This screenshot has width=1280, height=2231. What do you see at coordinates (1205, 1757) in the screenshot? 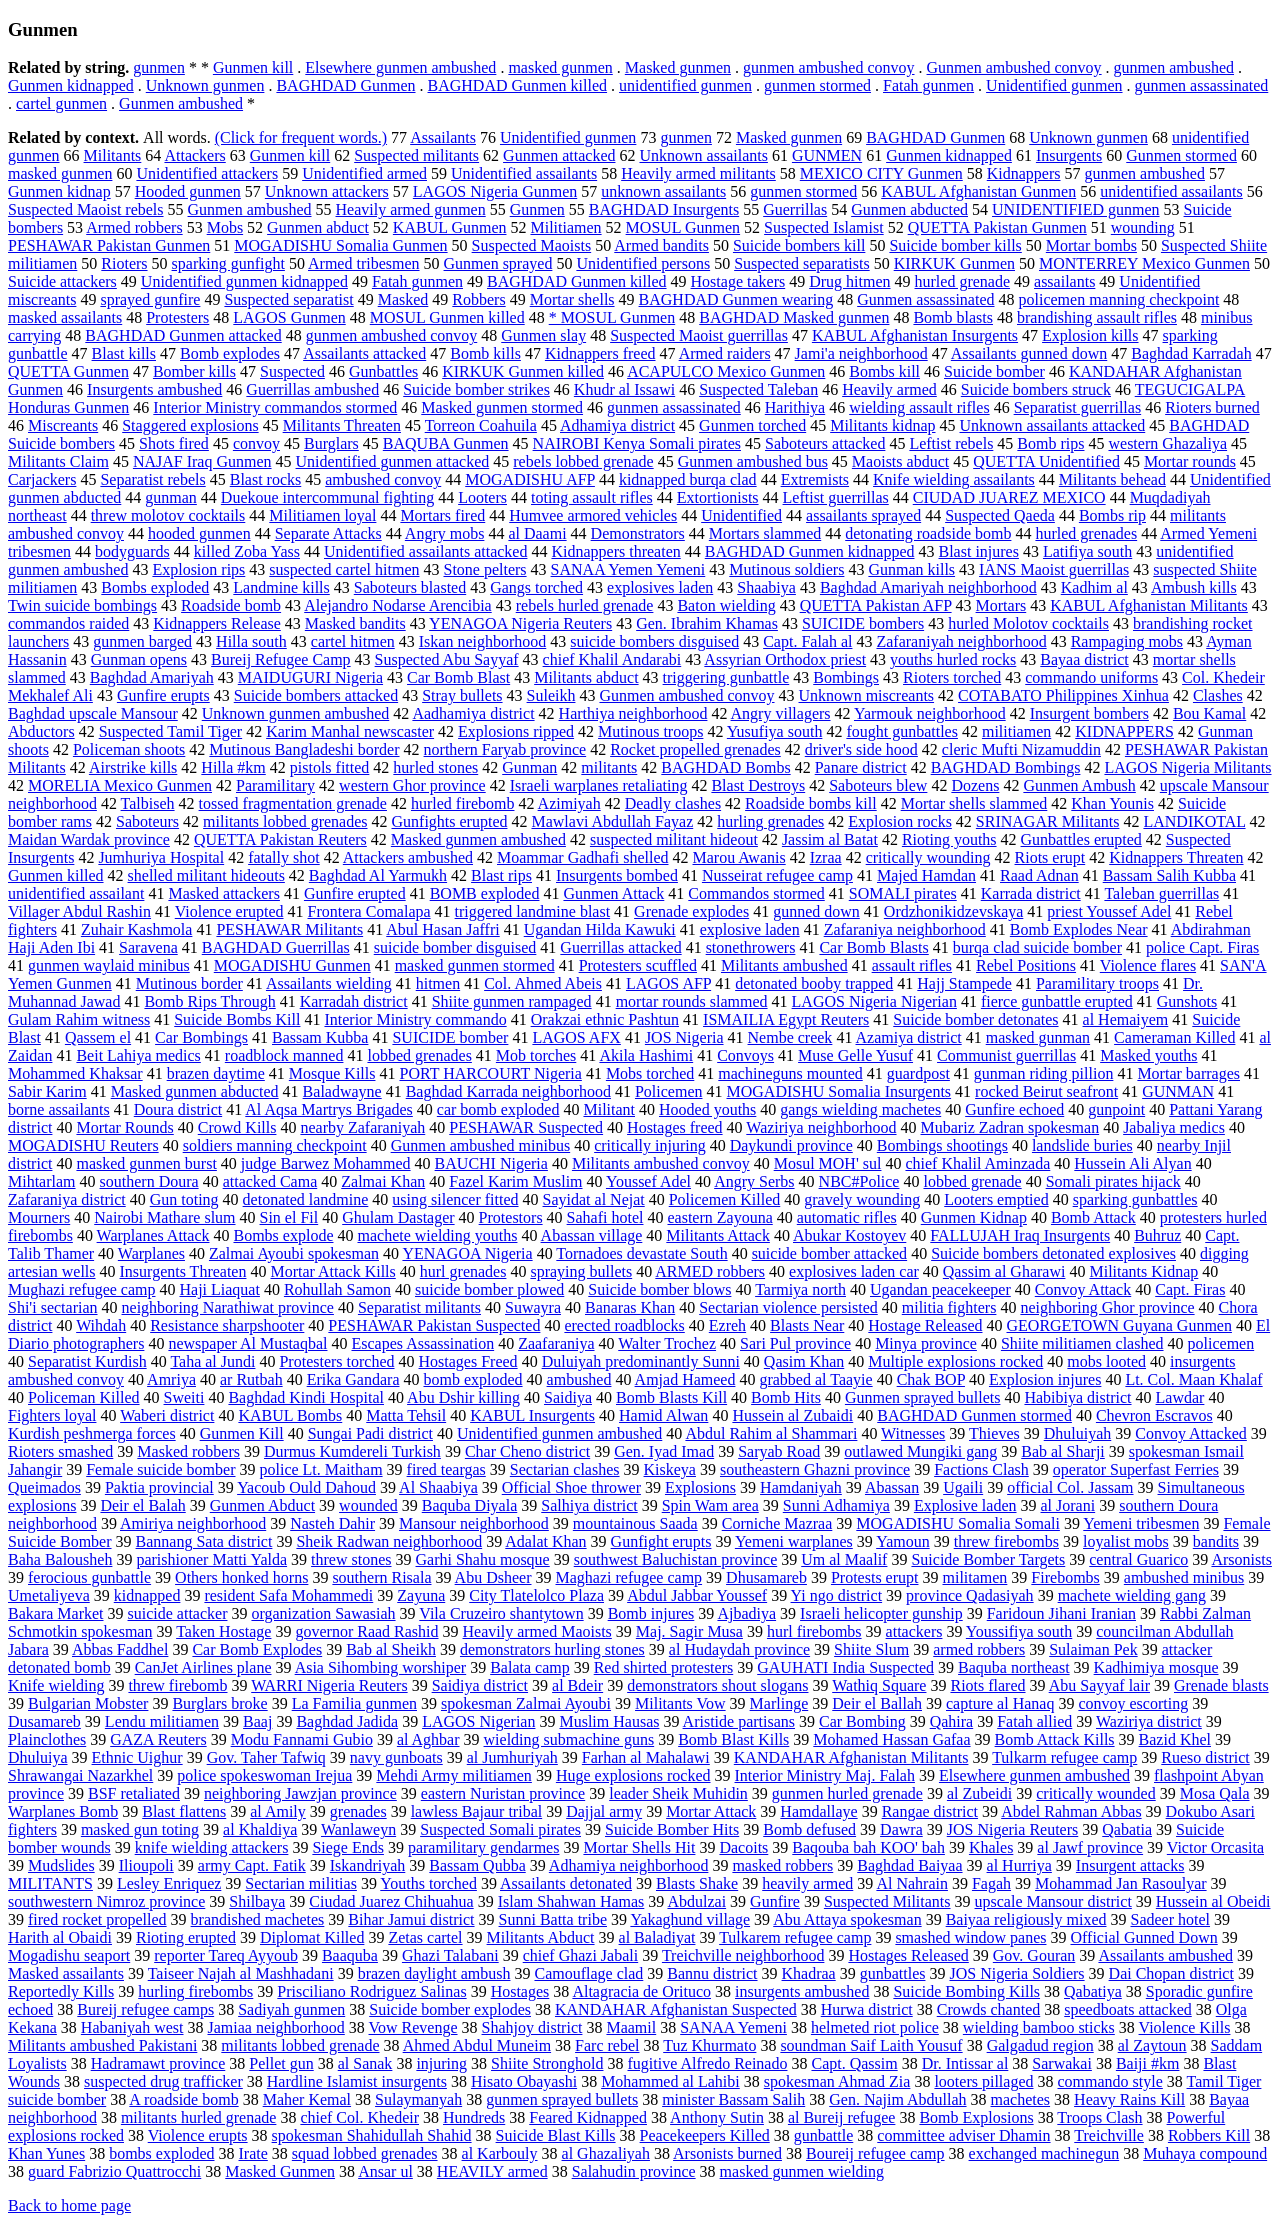
I see `Rueso district` at bounding box center [1205, 1757].